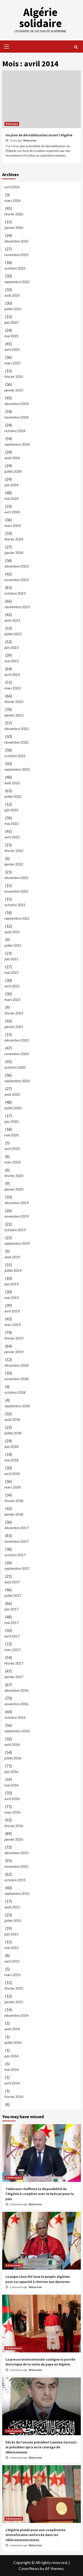  What do you see at coordinates (13, 850) in the screenshot?
I see `février 2022` at bounding box center [13, 850].